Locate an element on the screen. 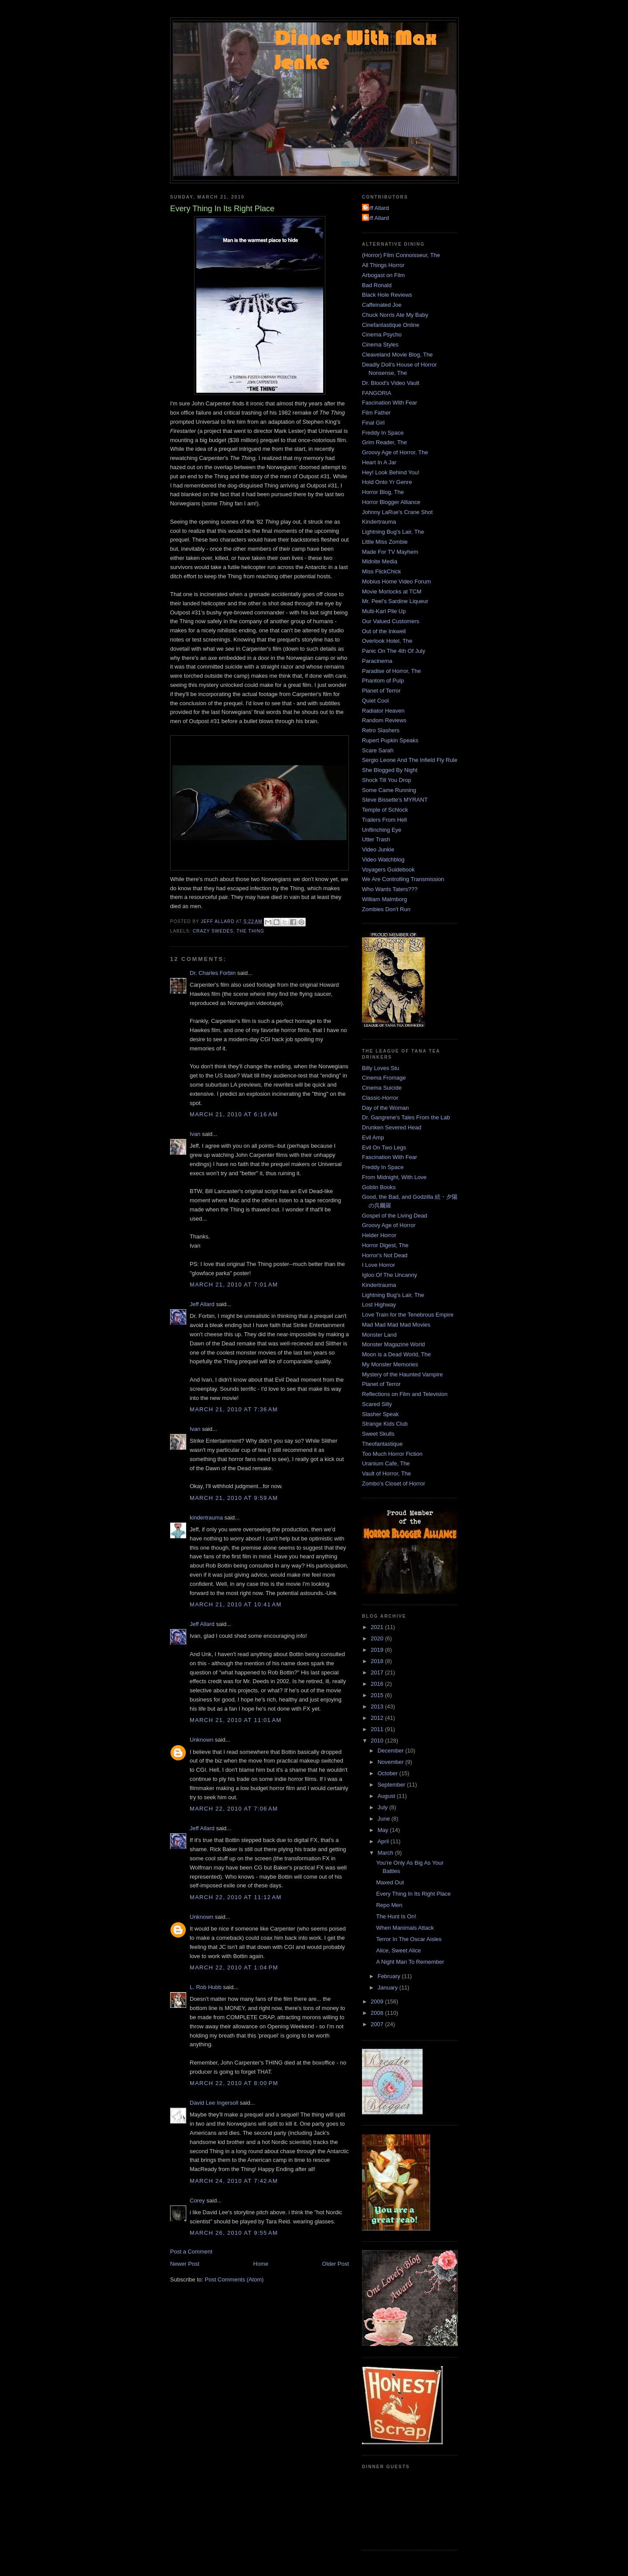 This screenshot has width=628, height=2576. From Midnight, With Love is located at coordinates (394, 1177).